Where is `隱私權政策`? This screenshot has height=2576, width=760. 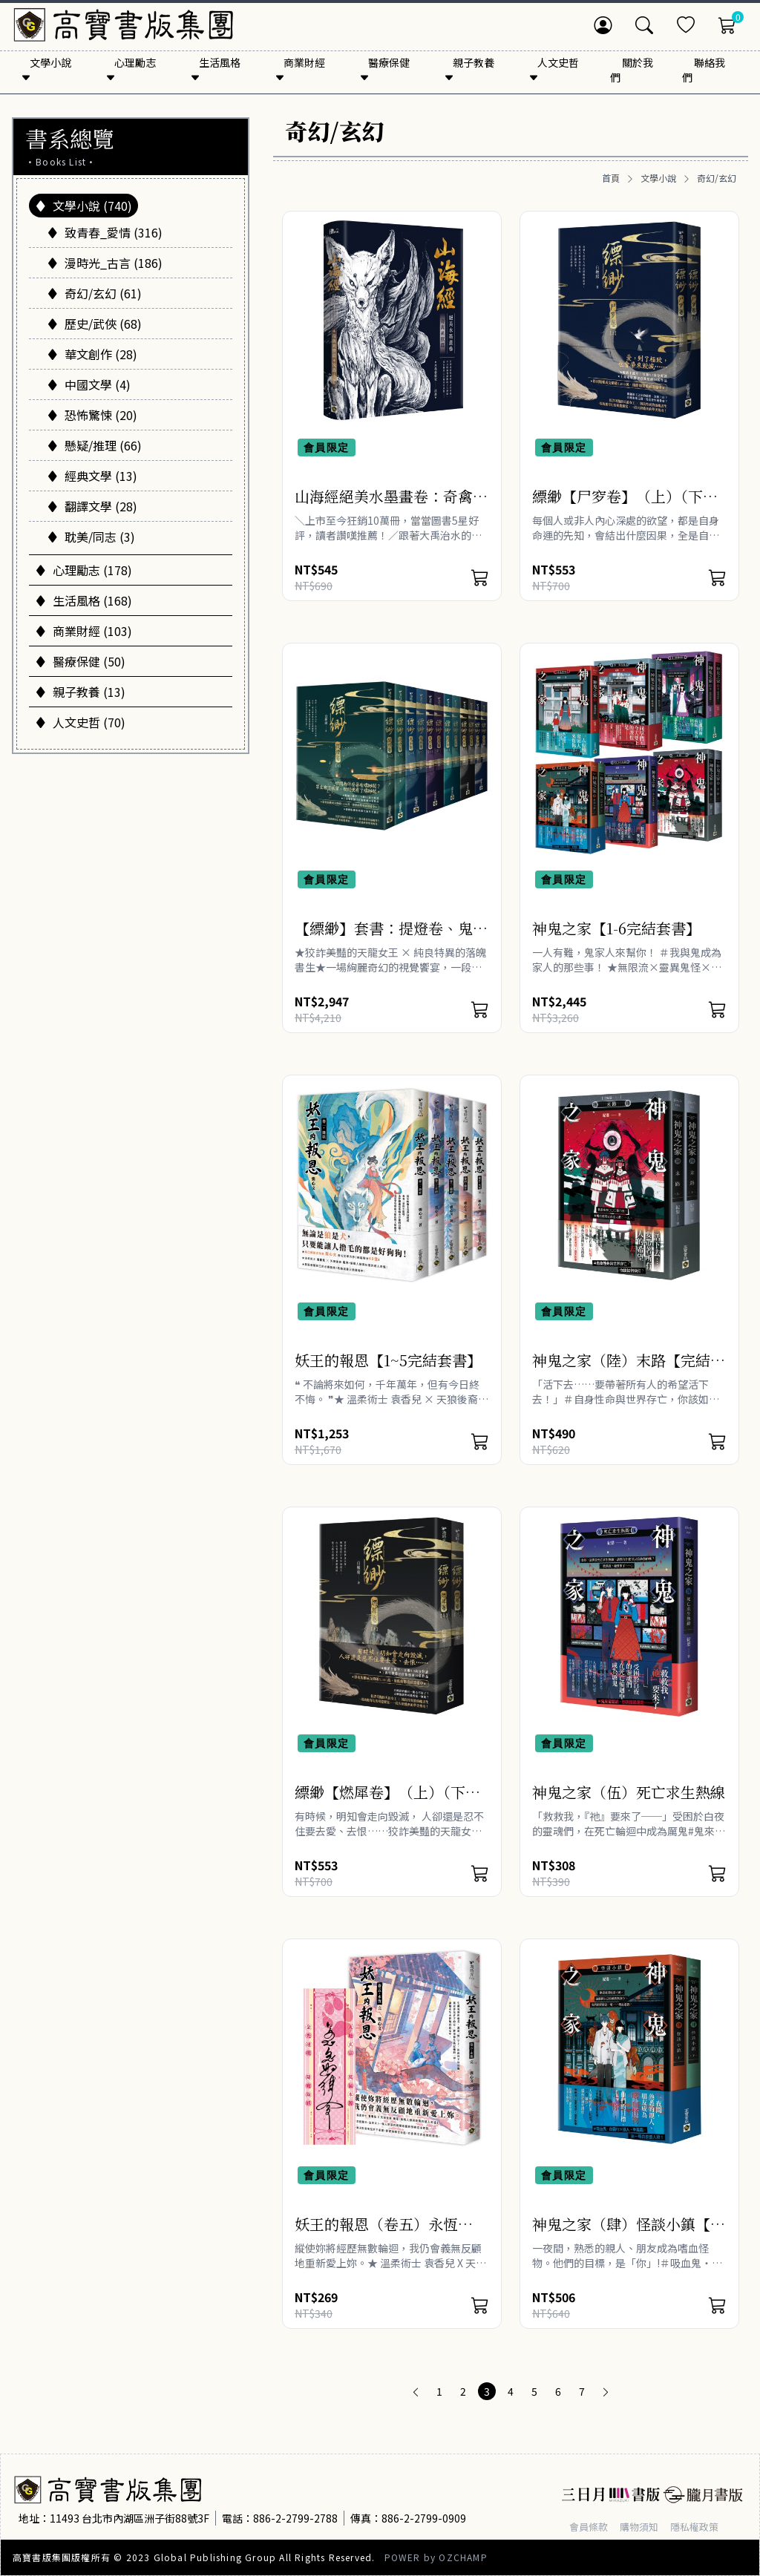 隱私權政策 is located at coordinates (702, 2526).